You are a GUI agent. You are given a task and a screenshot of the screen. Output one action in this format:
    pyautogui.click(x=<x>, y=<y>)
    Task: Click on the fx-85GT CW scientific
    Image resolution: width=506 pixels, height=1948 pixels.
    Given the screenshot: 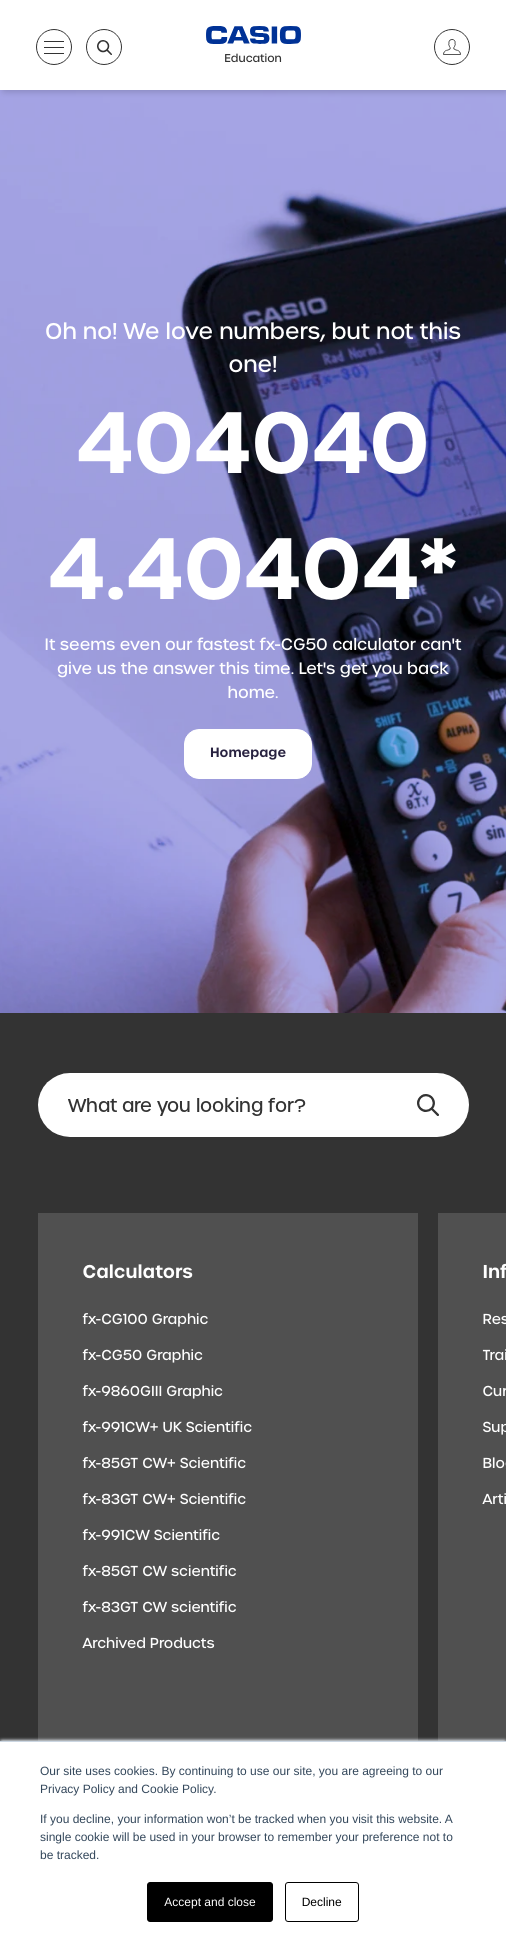 What is the action you would take?
    pyautogui.click(x=160, y=1572)
    